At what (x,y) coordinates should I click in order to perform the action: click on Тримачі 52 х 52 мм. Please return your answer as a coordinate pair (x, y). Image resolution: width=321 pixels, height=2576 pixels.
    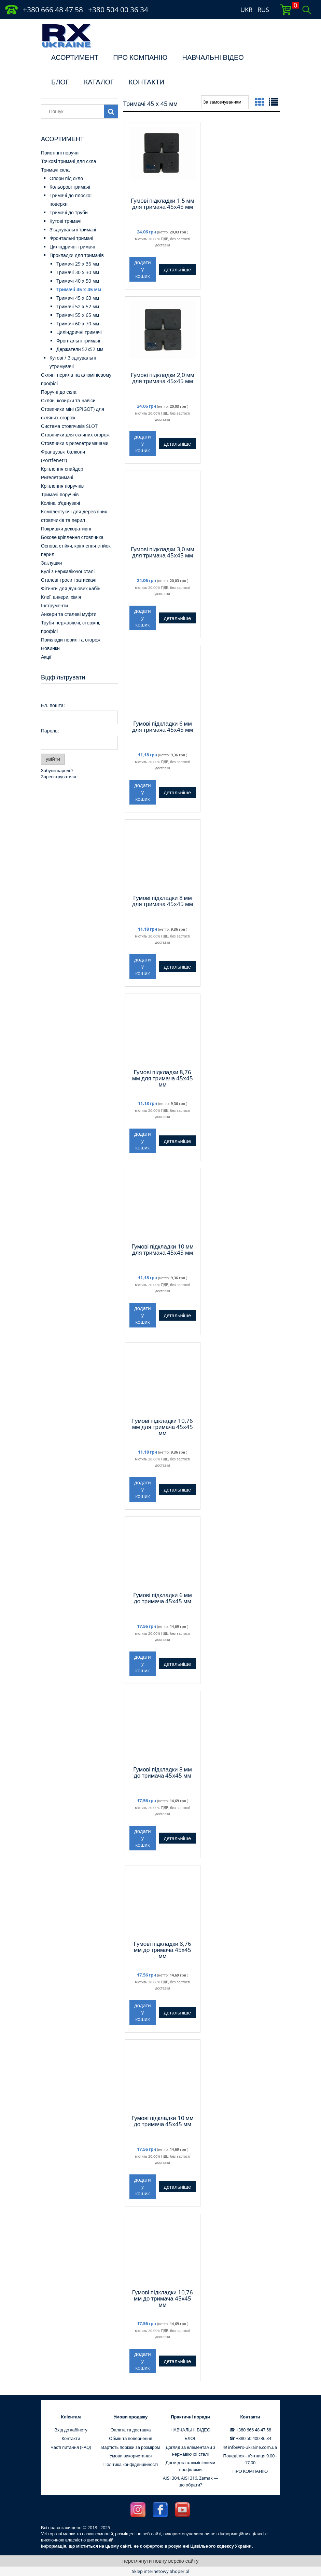
    Looking at the image, I should click on (77, 306).